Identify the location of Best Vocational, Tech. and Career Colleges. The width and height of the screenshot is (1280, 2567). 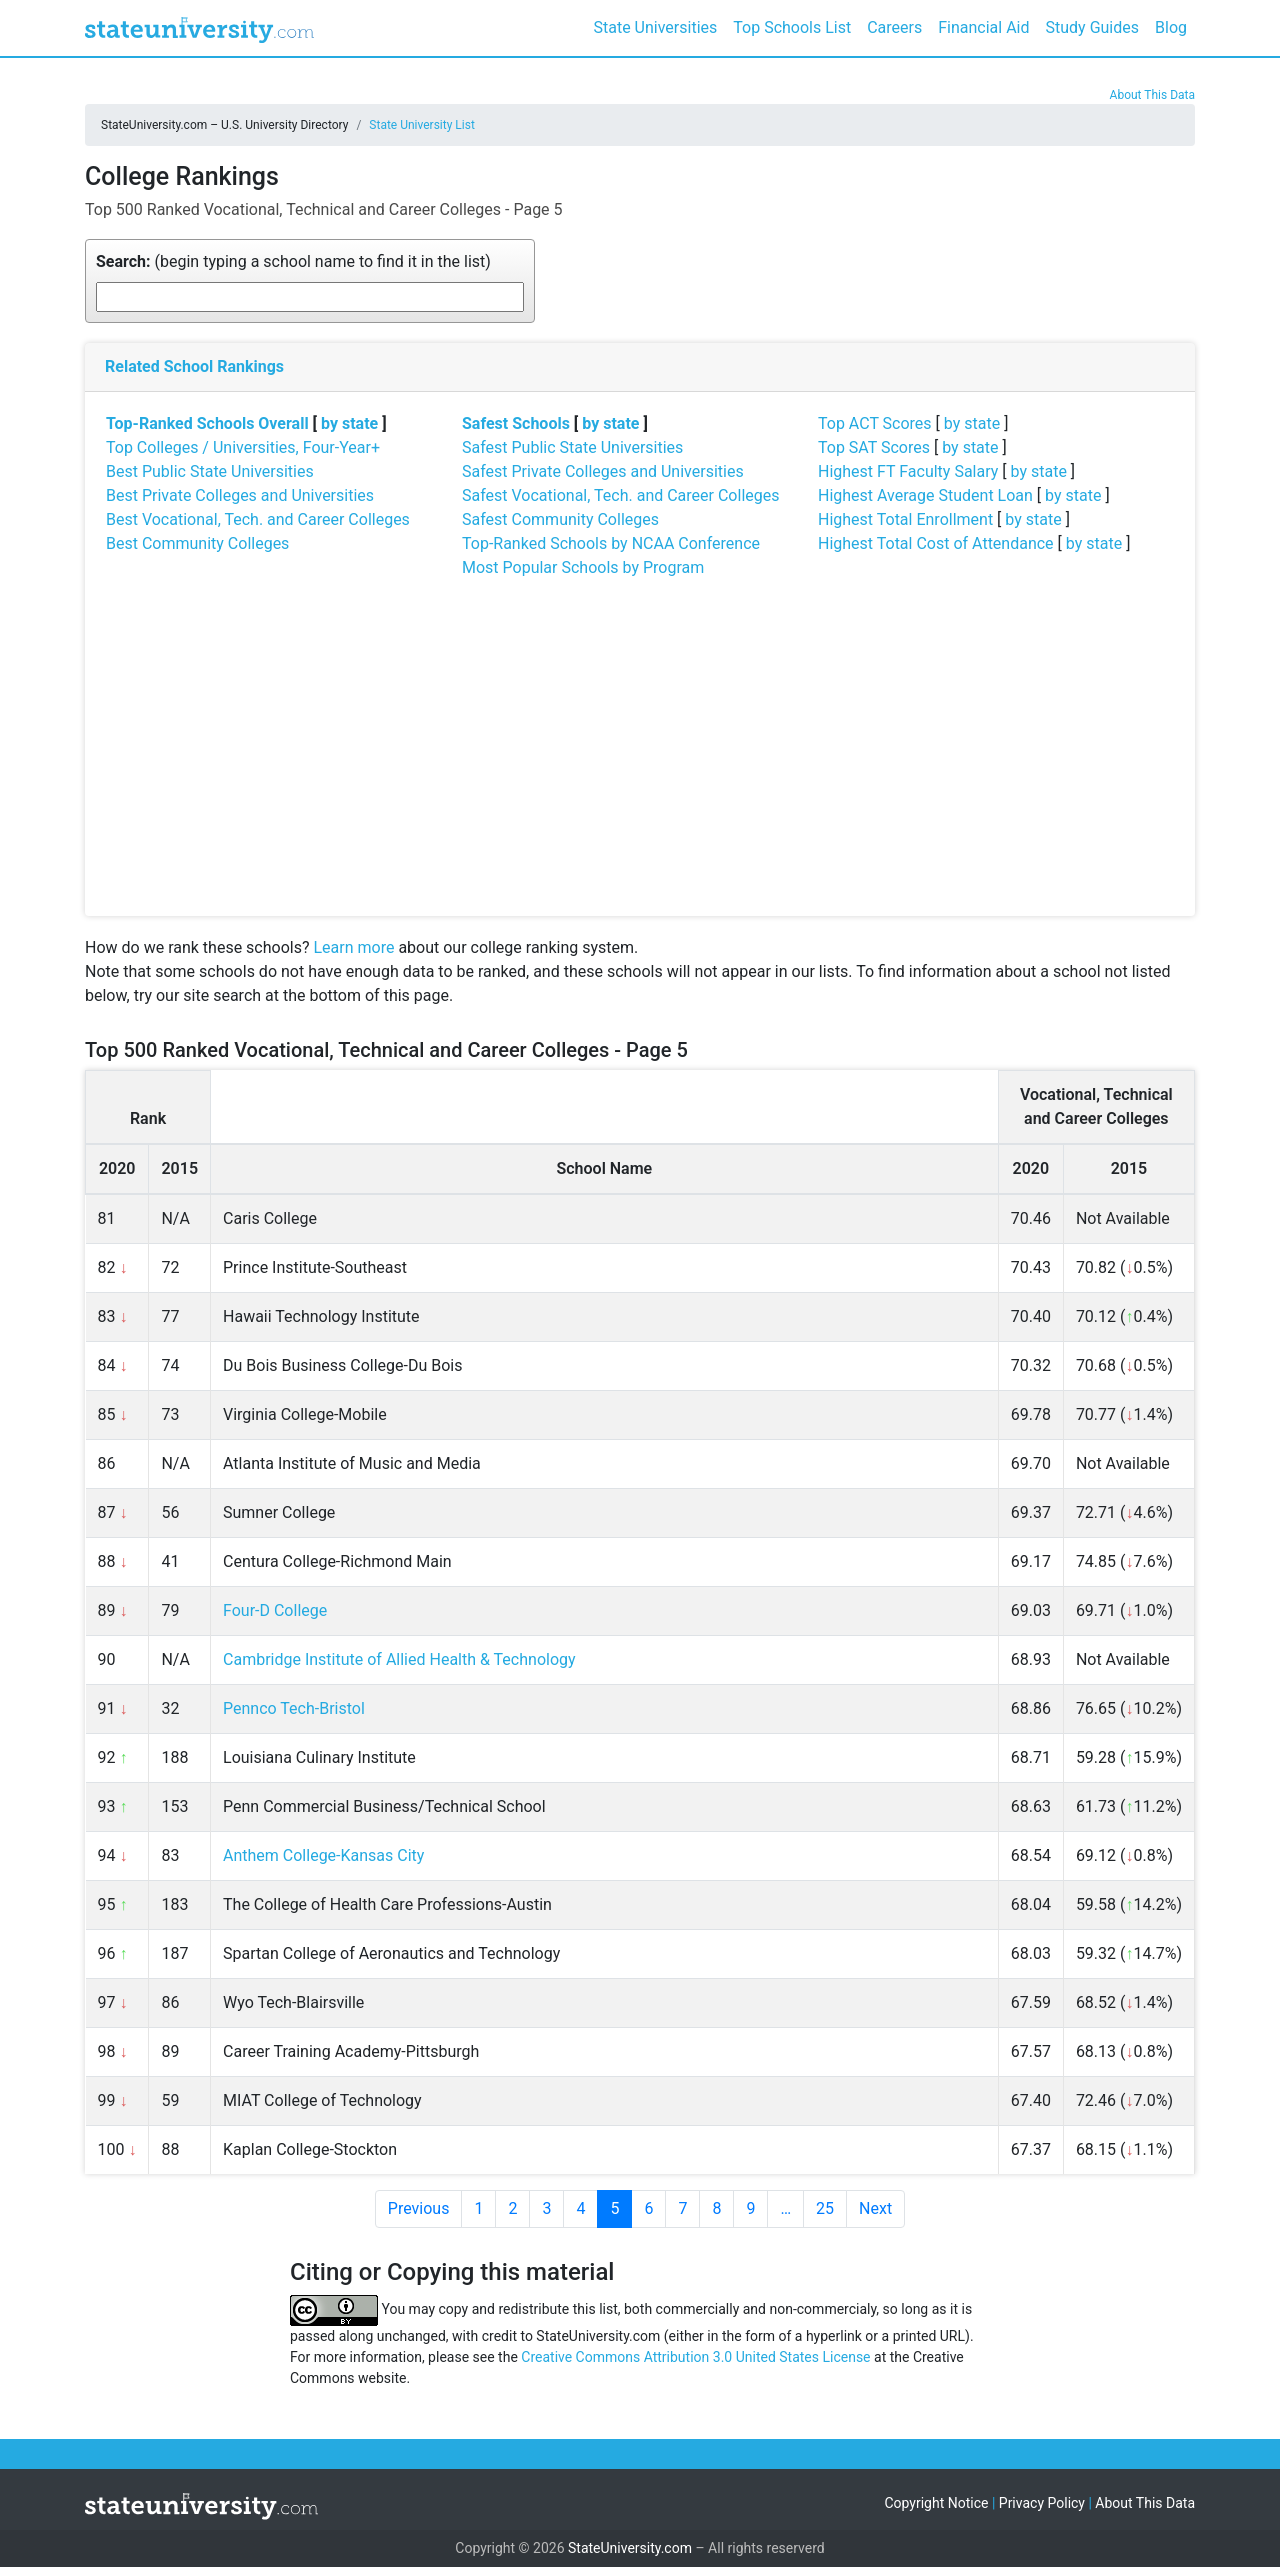
(258, 519).